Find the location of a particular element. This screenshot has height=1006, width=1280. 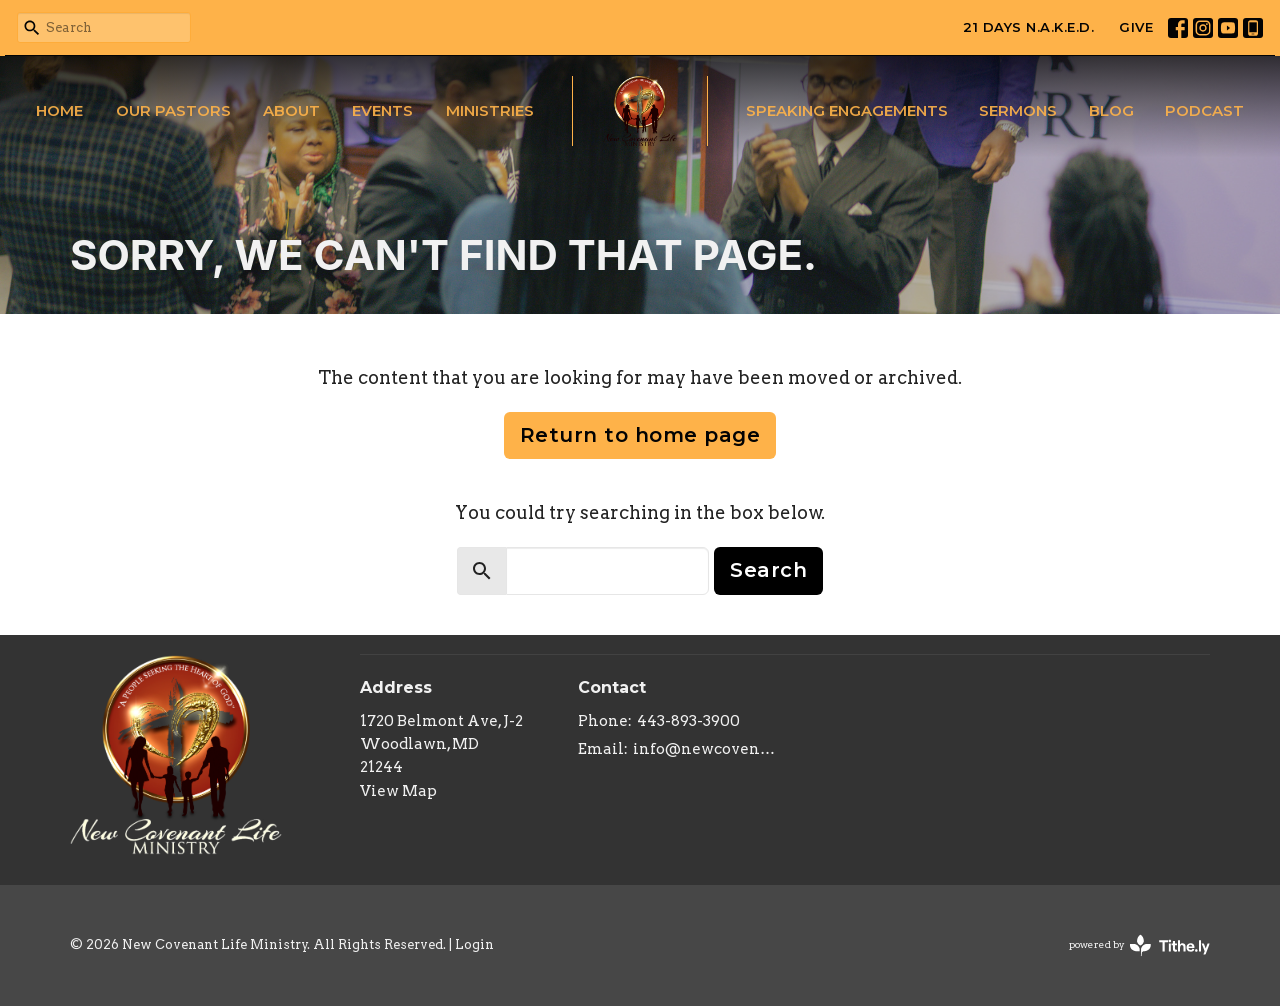

Ministries is located at coordinates (490, 110).